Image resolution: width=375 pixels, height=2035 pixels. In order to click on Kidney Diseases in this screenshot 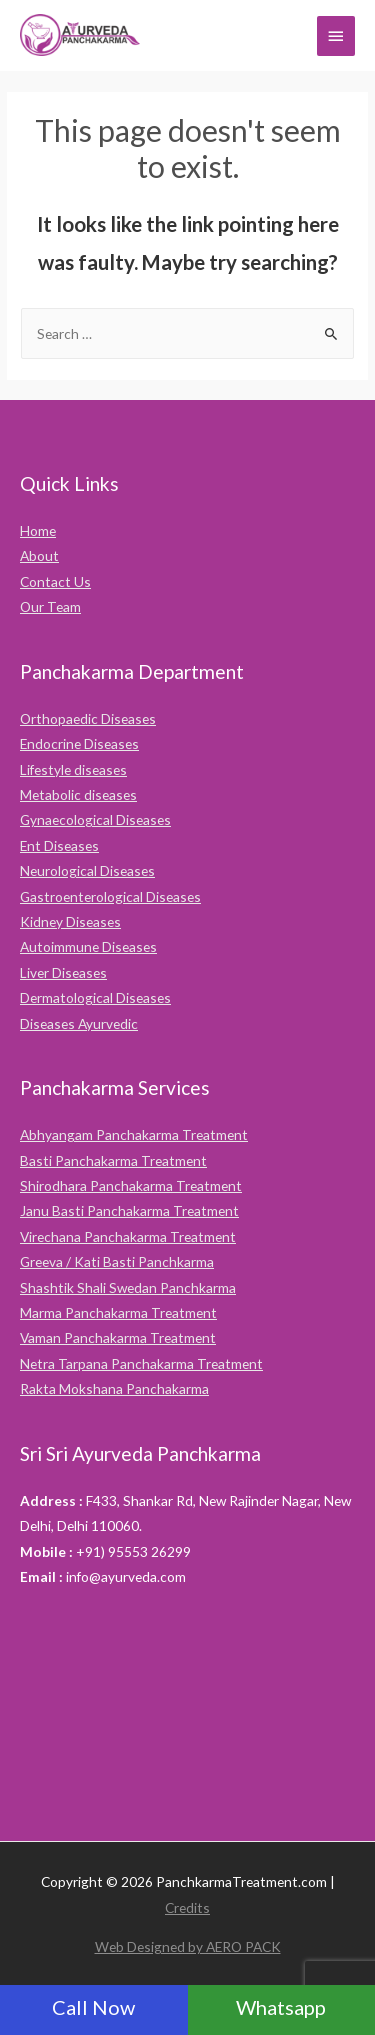, I will do `click(70, 921)`.